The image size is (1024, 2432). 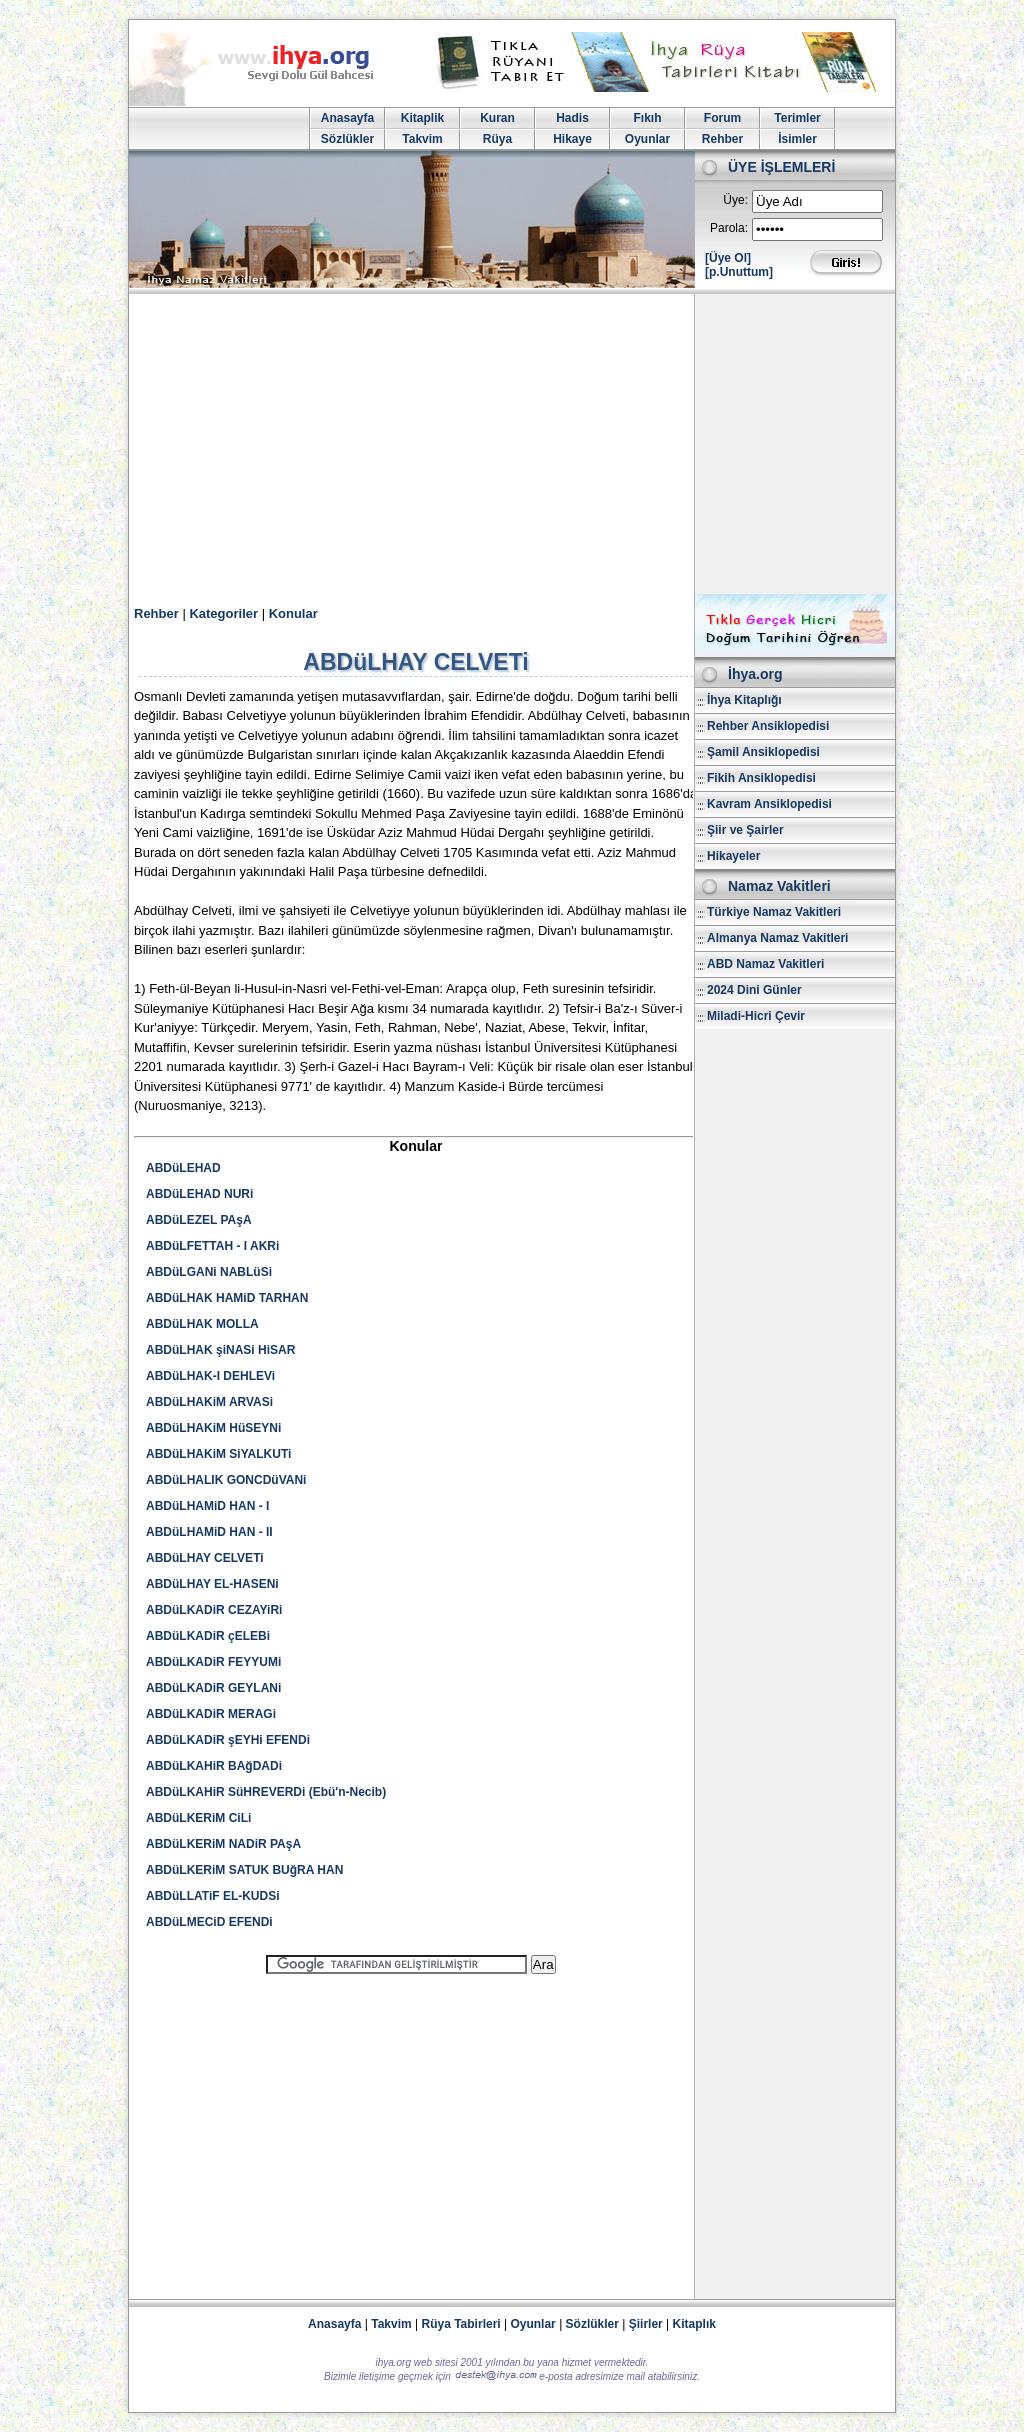 I want to click on [Üye Ol], so click(x=728, y=258).